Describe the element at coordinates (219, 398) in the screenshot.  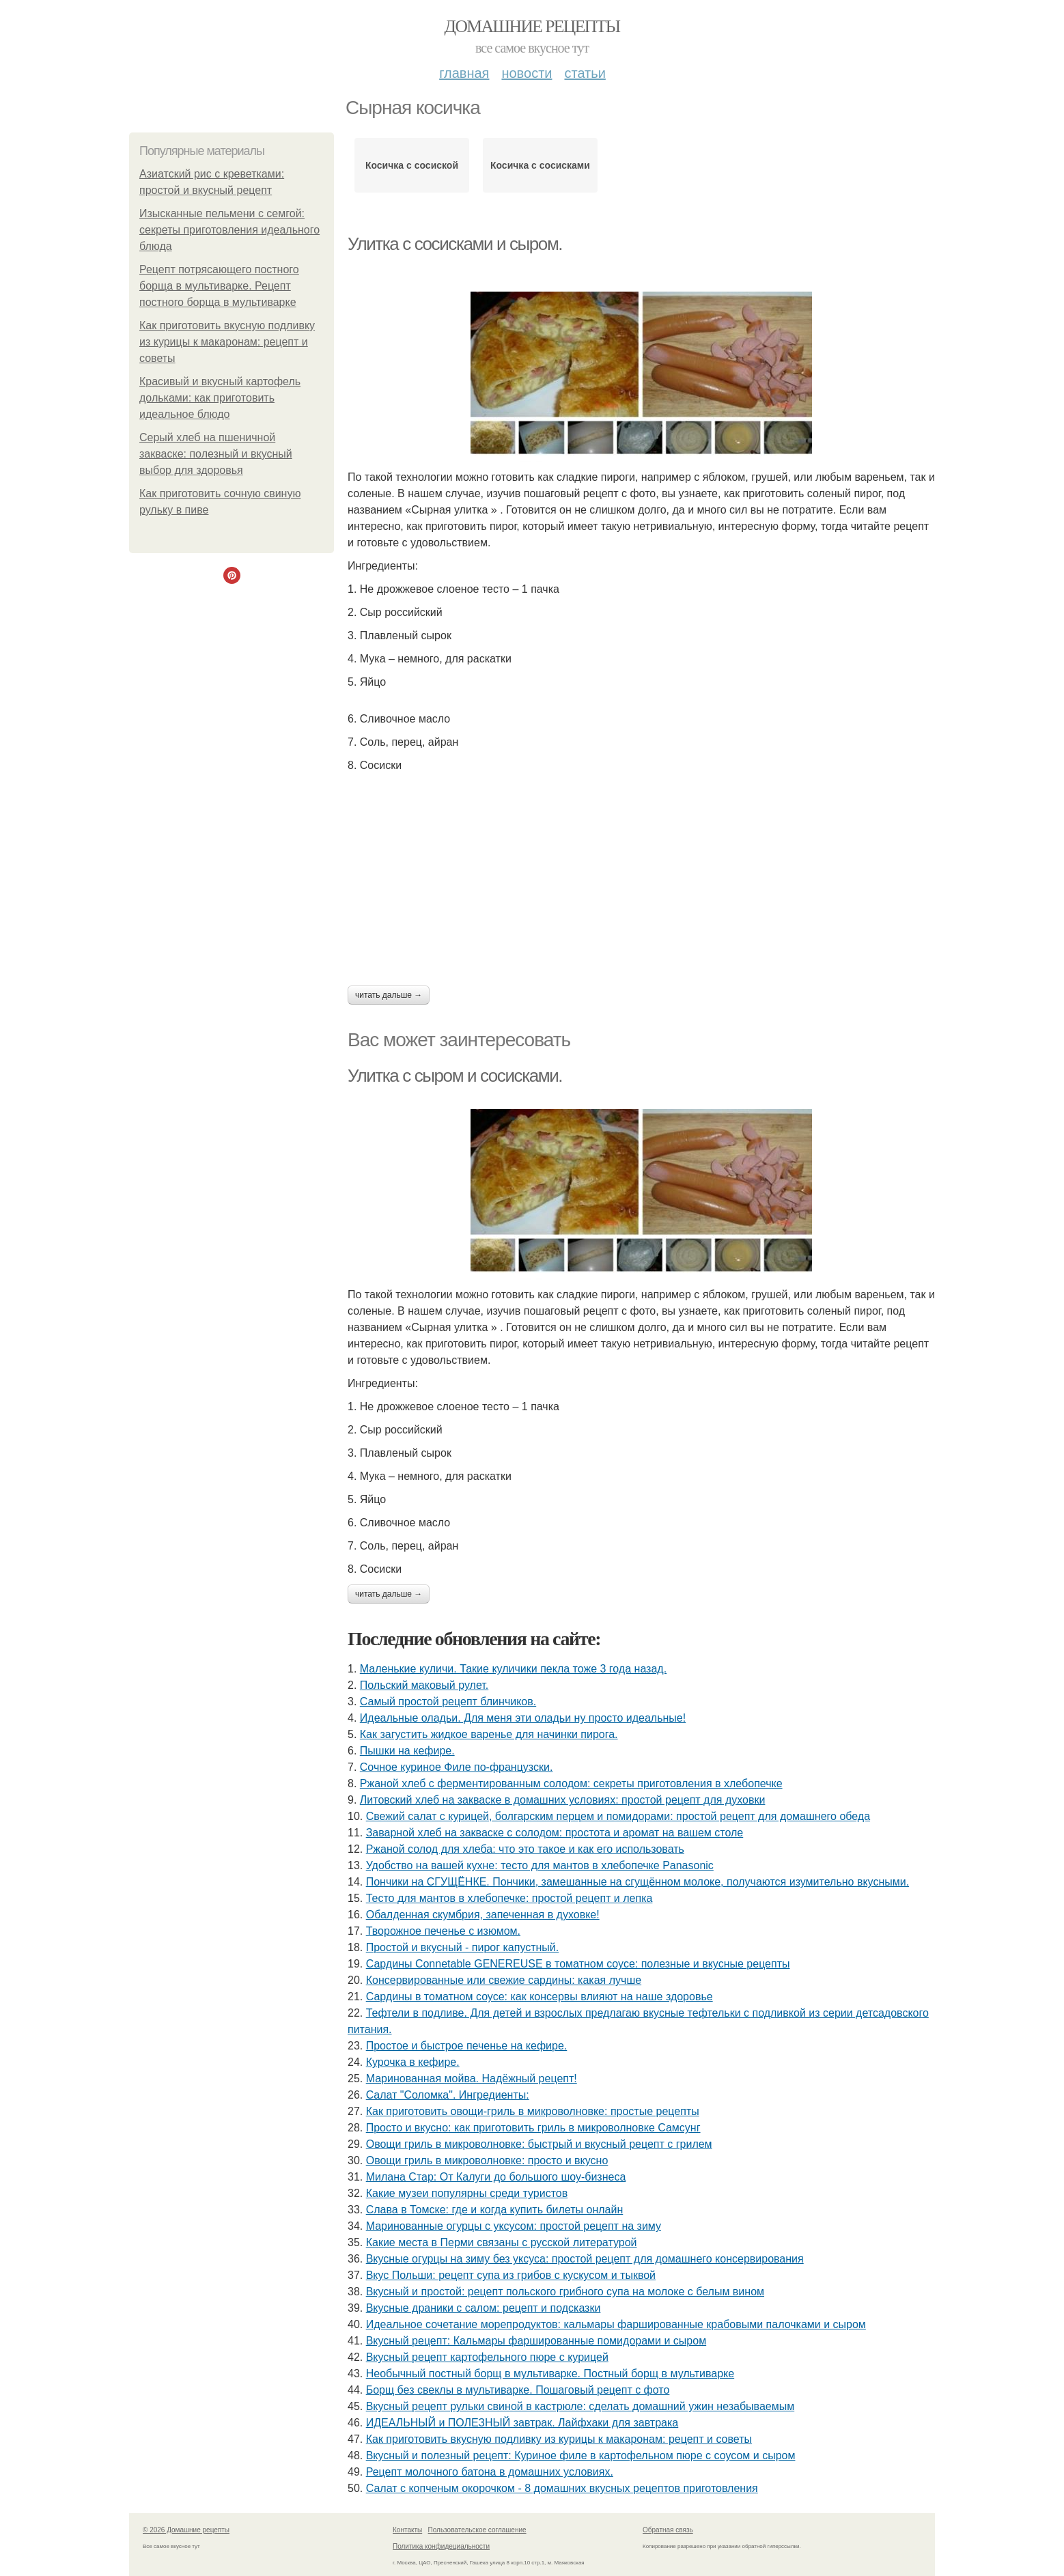
I see `Красивый и вкусный картофель дольками: как приготовить идеальное блюдо` at that location.